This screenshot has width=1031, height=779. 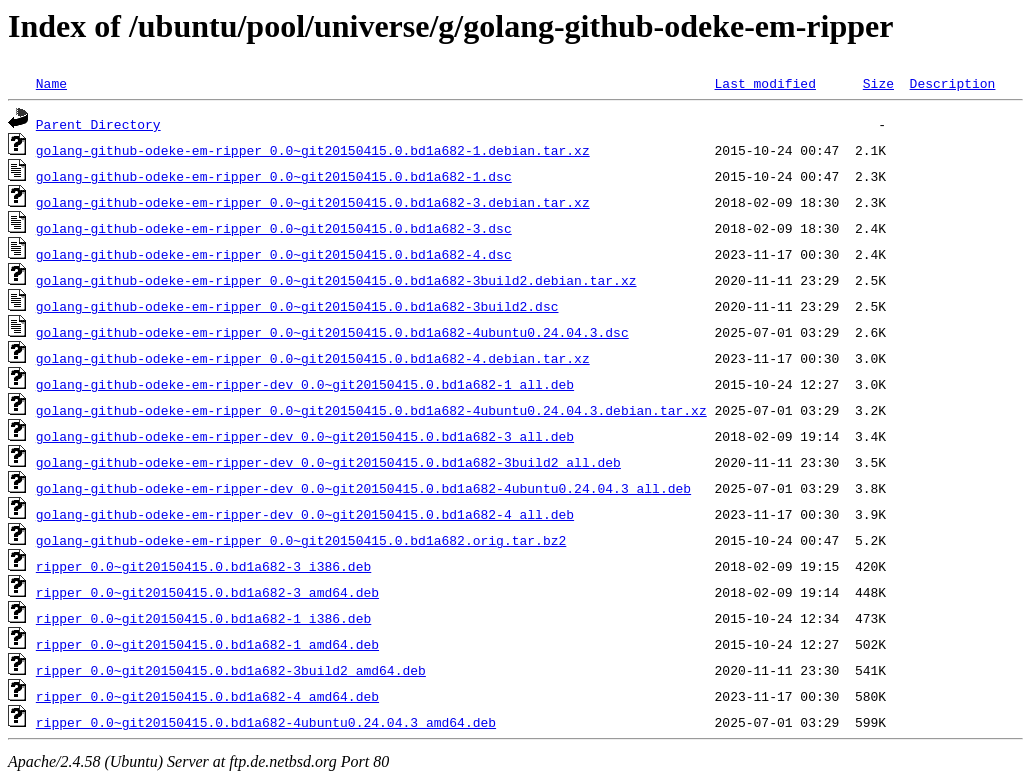 What do you see at coordinates (328, 462) in the screenshot?
I see `golang-github-odeke-em-ripper-dev_0.0~git20150415.0.bd1a682-3build2_all.deb` at bounding box center [328, 462].